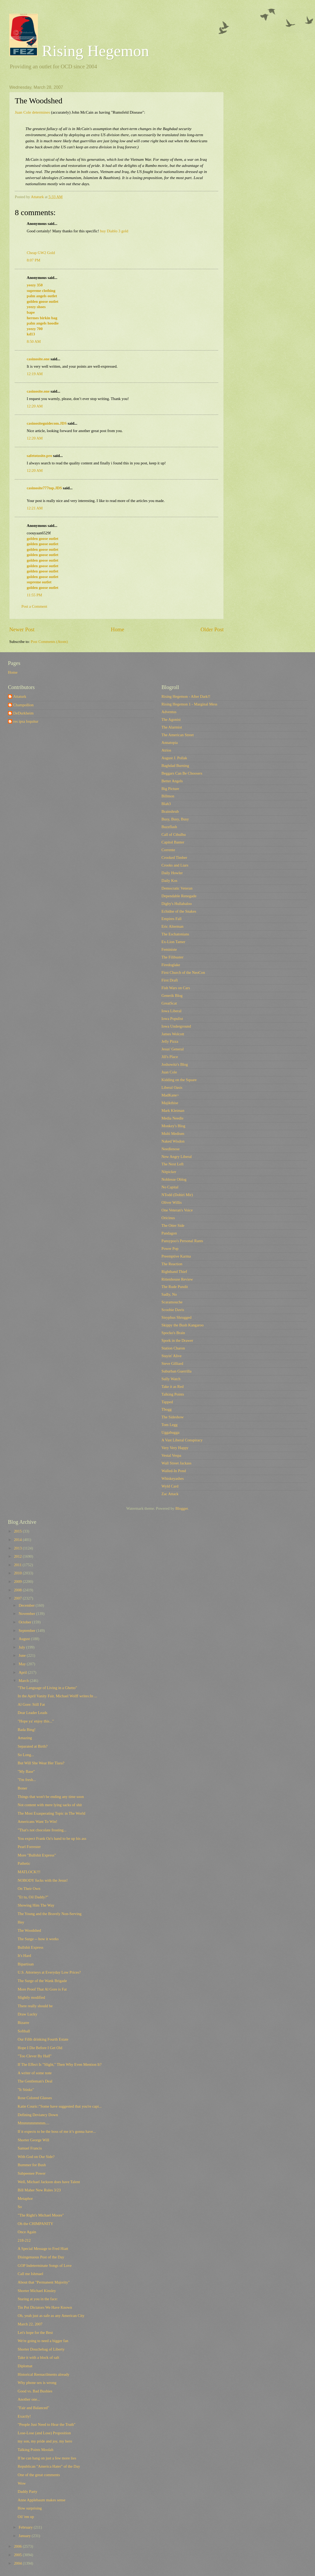 The width and height of the screenshot is (315, 2576). I want to click on Talking Points, so click(172, 1394).